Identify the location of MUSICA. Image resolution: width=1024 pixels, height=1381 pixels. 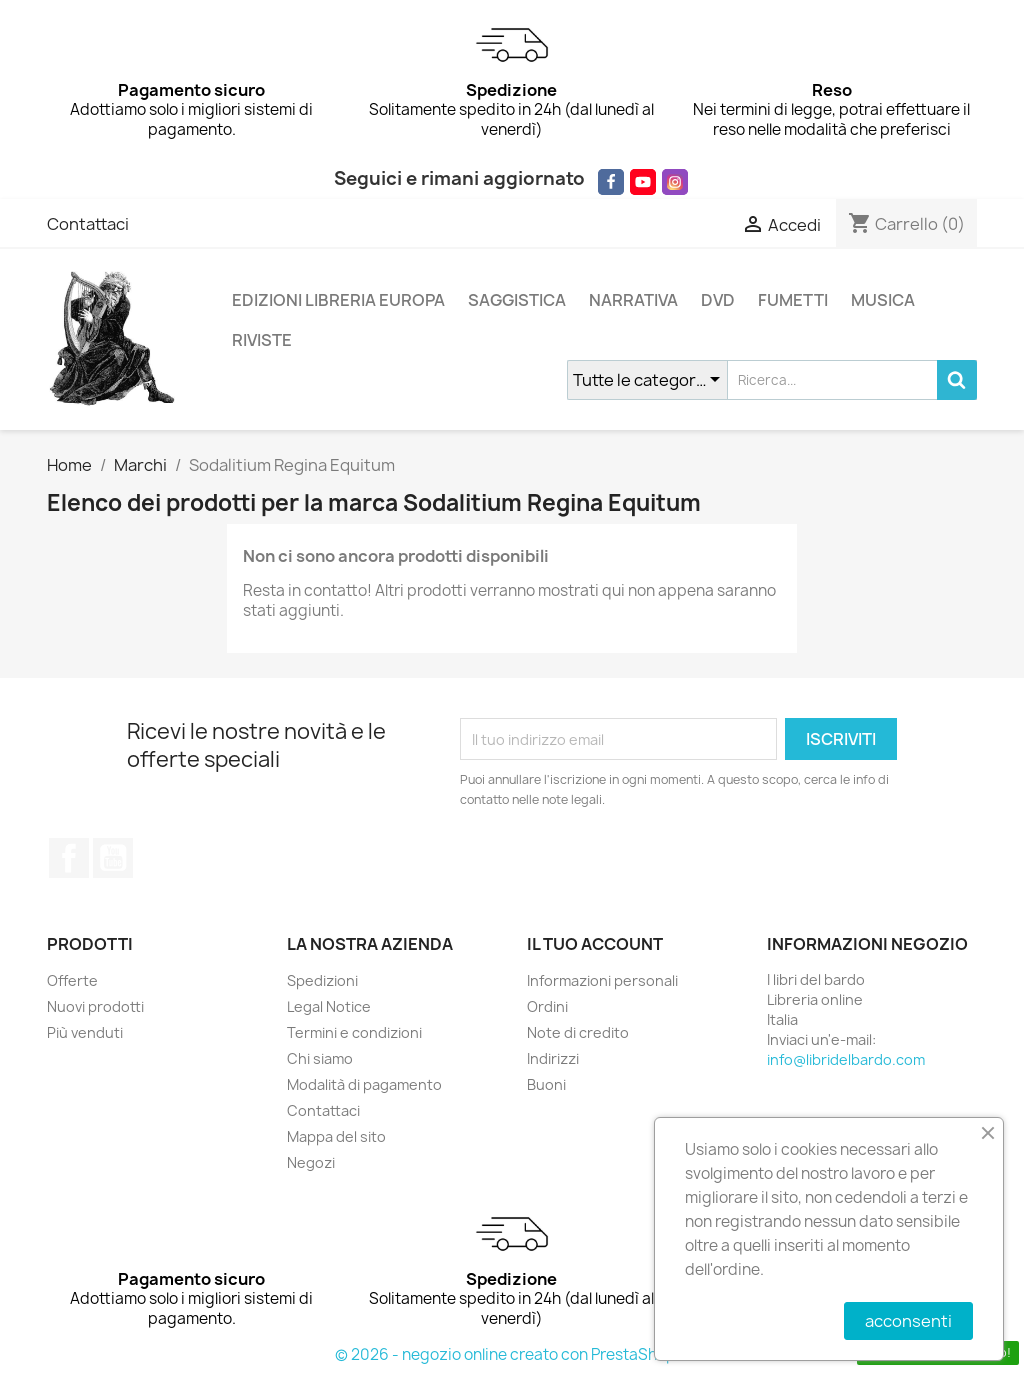
(883, 300).